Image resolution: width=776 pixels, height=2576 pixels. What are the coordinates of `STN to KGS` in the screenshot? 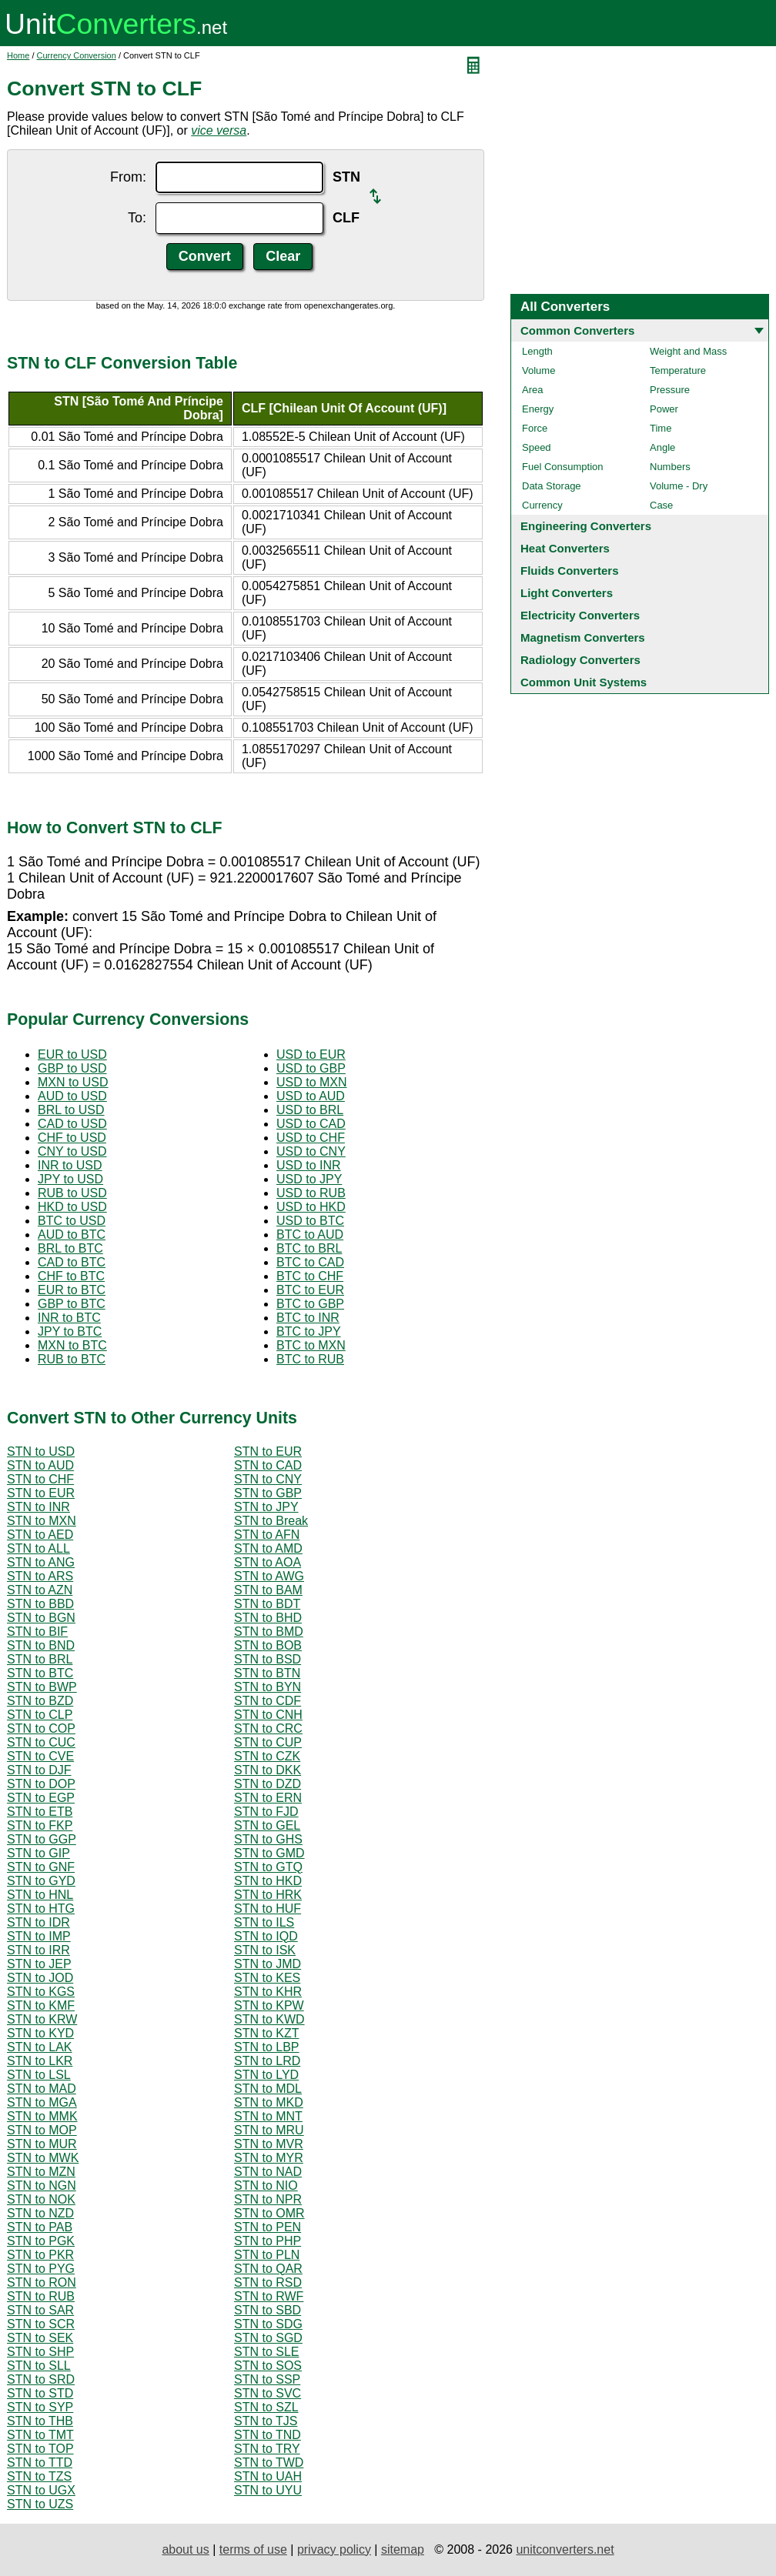 It's located at (41, 1991).